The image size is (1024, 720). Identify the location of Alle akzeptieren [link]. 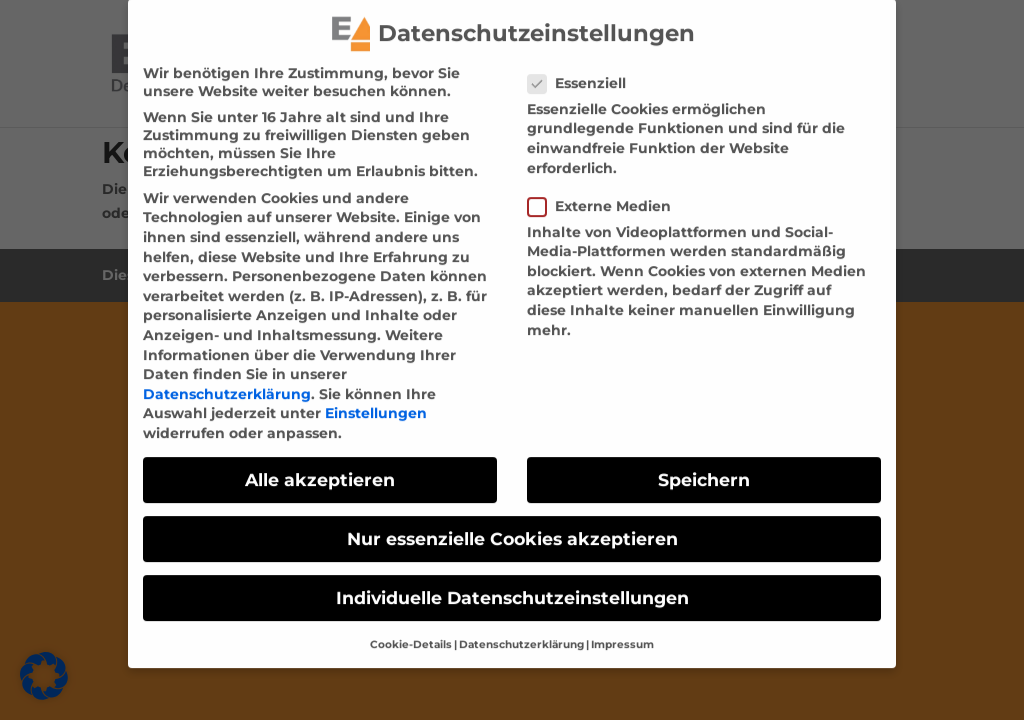
(320, 466).